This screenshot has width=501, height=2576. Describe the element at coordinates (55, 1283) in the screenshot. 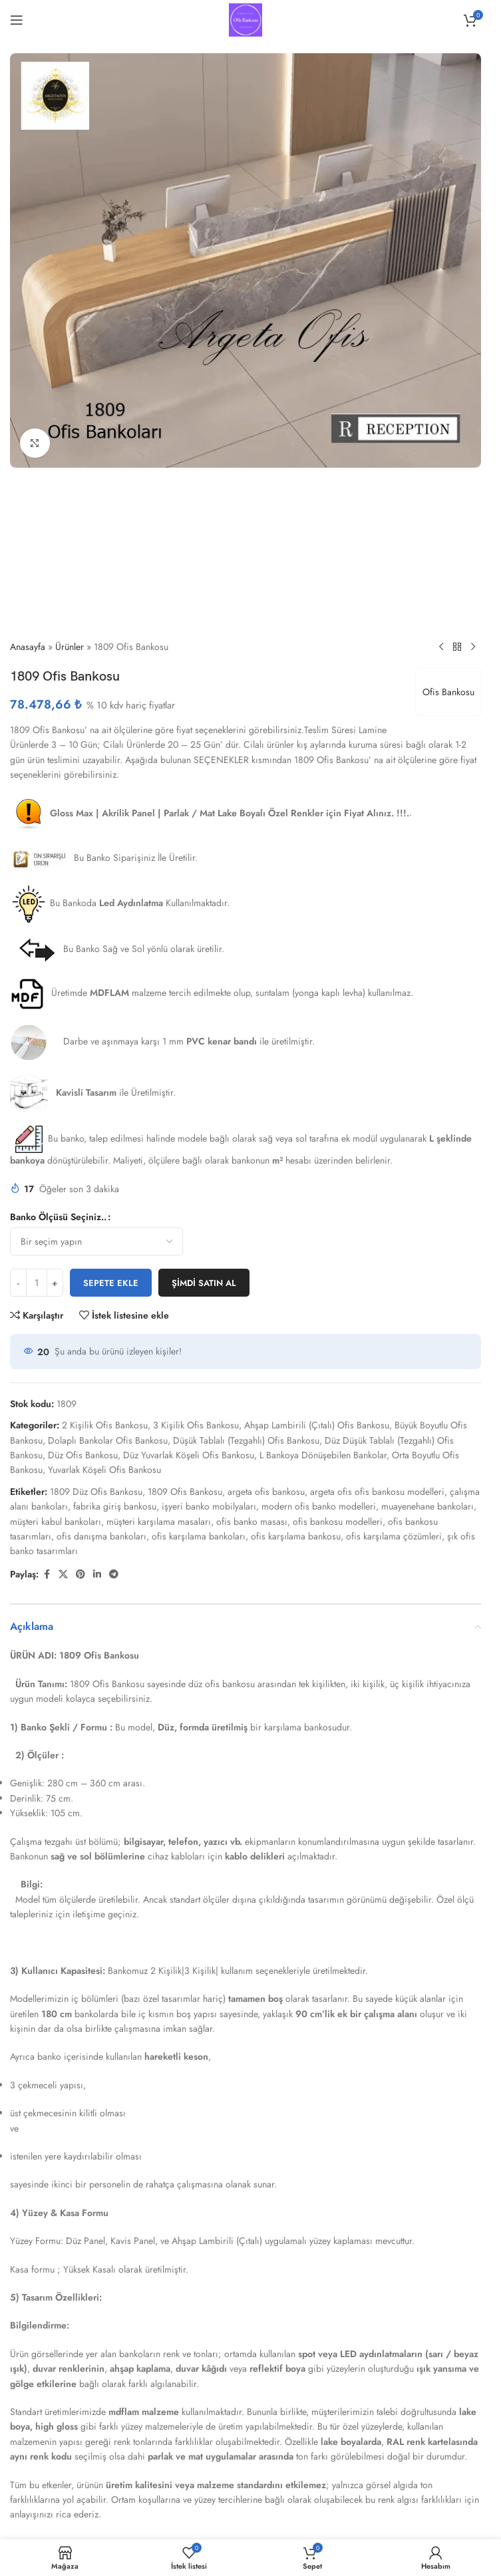

I see `[Miktarı artır]` at that location.